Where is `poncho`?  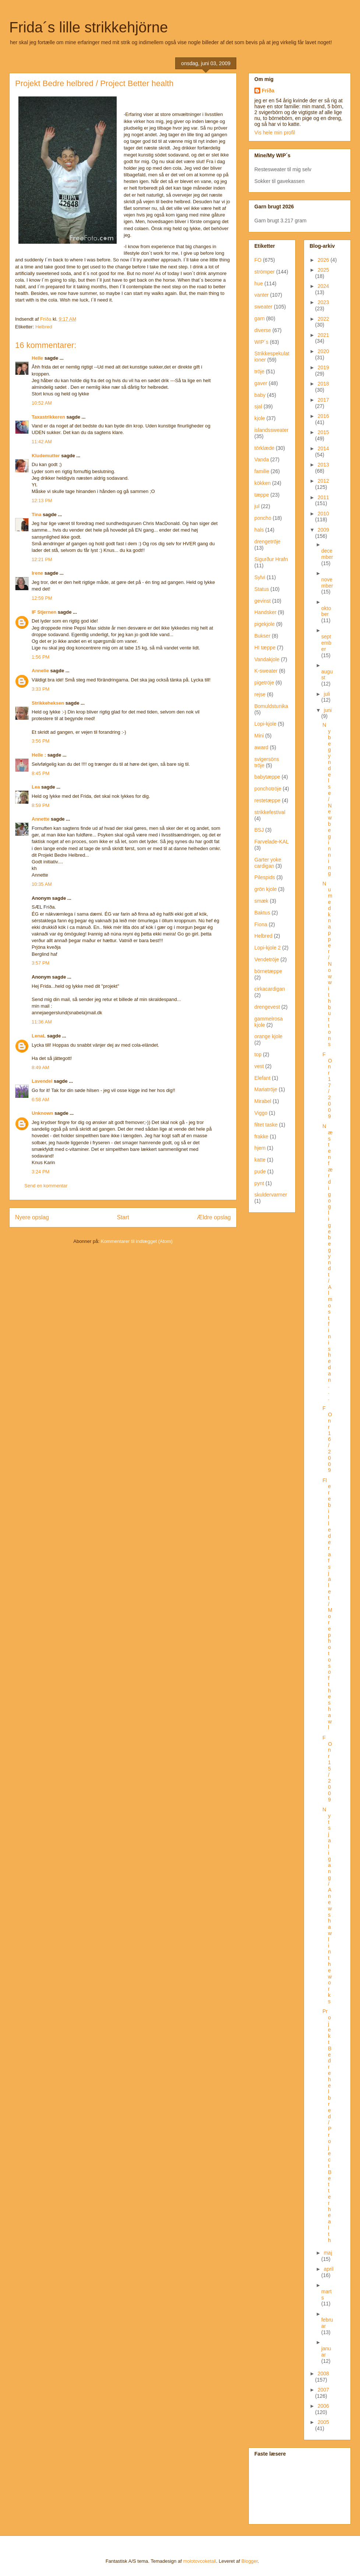
poncho is located at coordinates (262, 518).